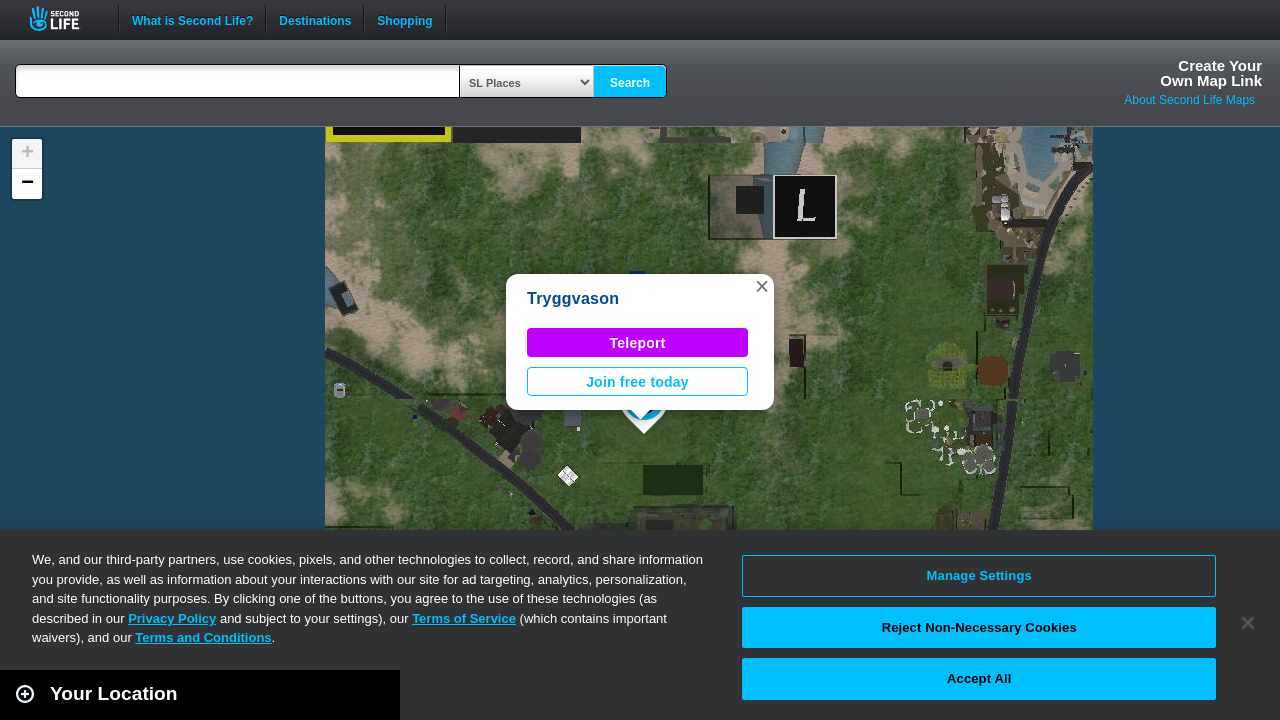 Image resolution: width=1280 pixels, height=720 pixels. I want to click on Manage Settings [Manage Settings, Opens the preference center dialog], so click(979, 575).